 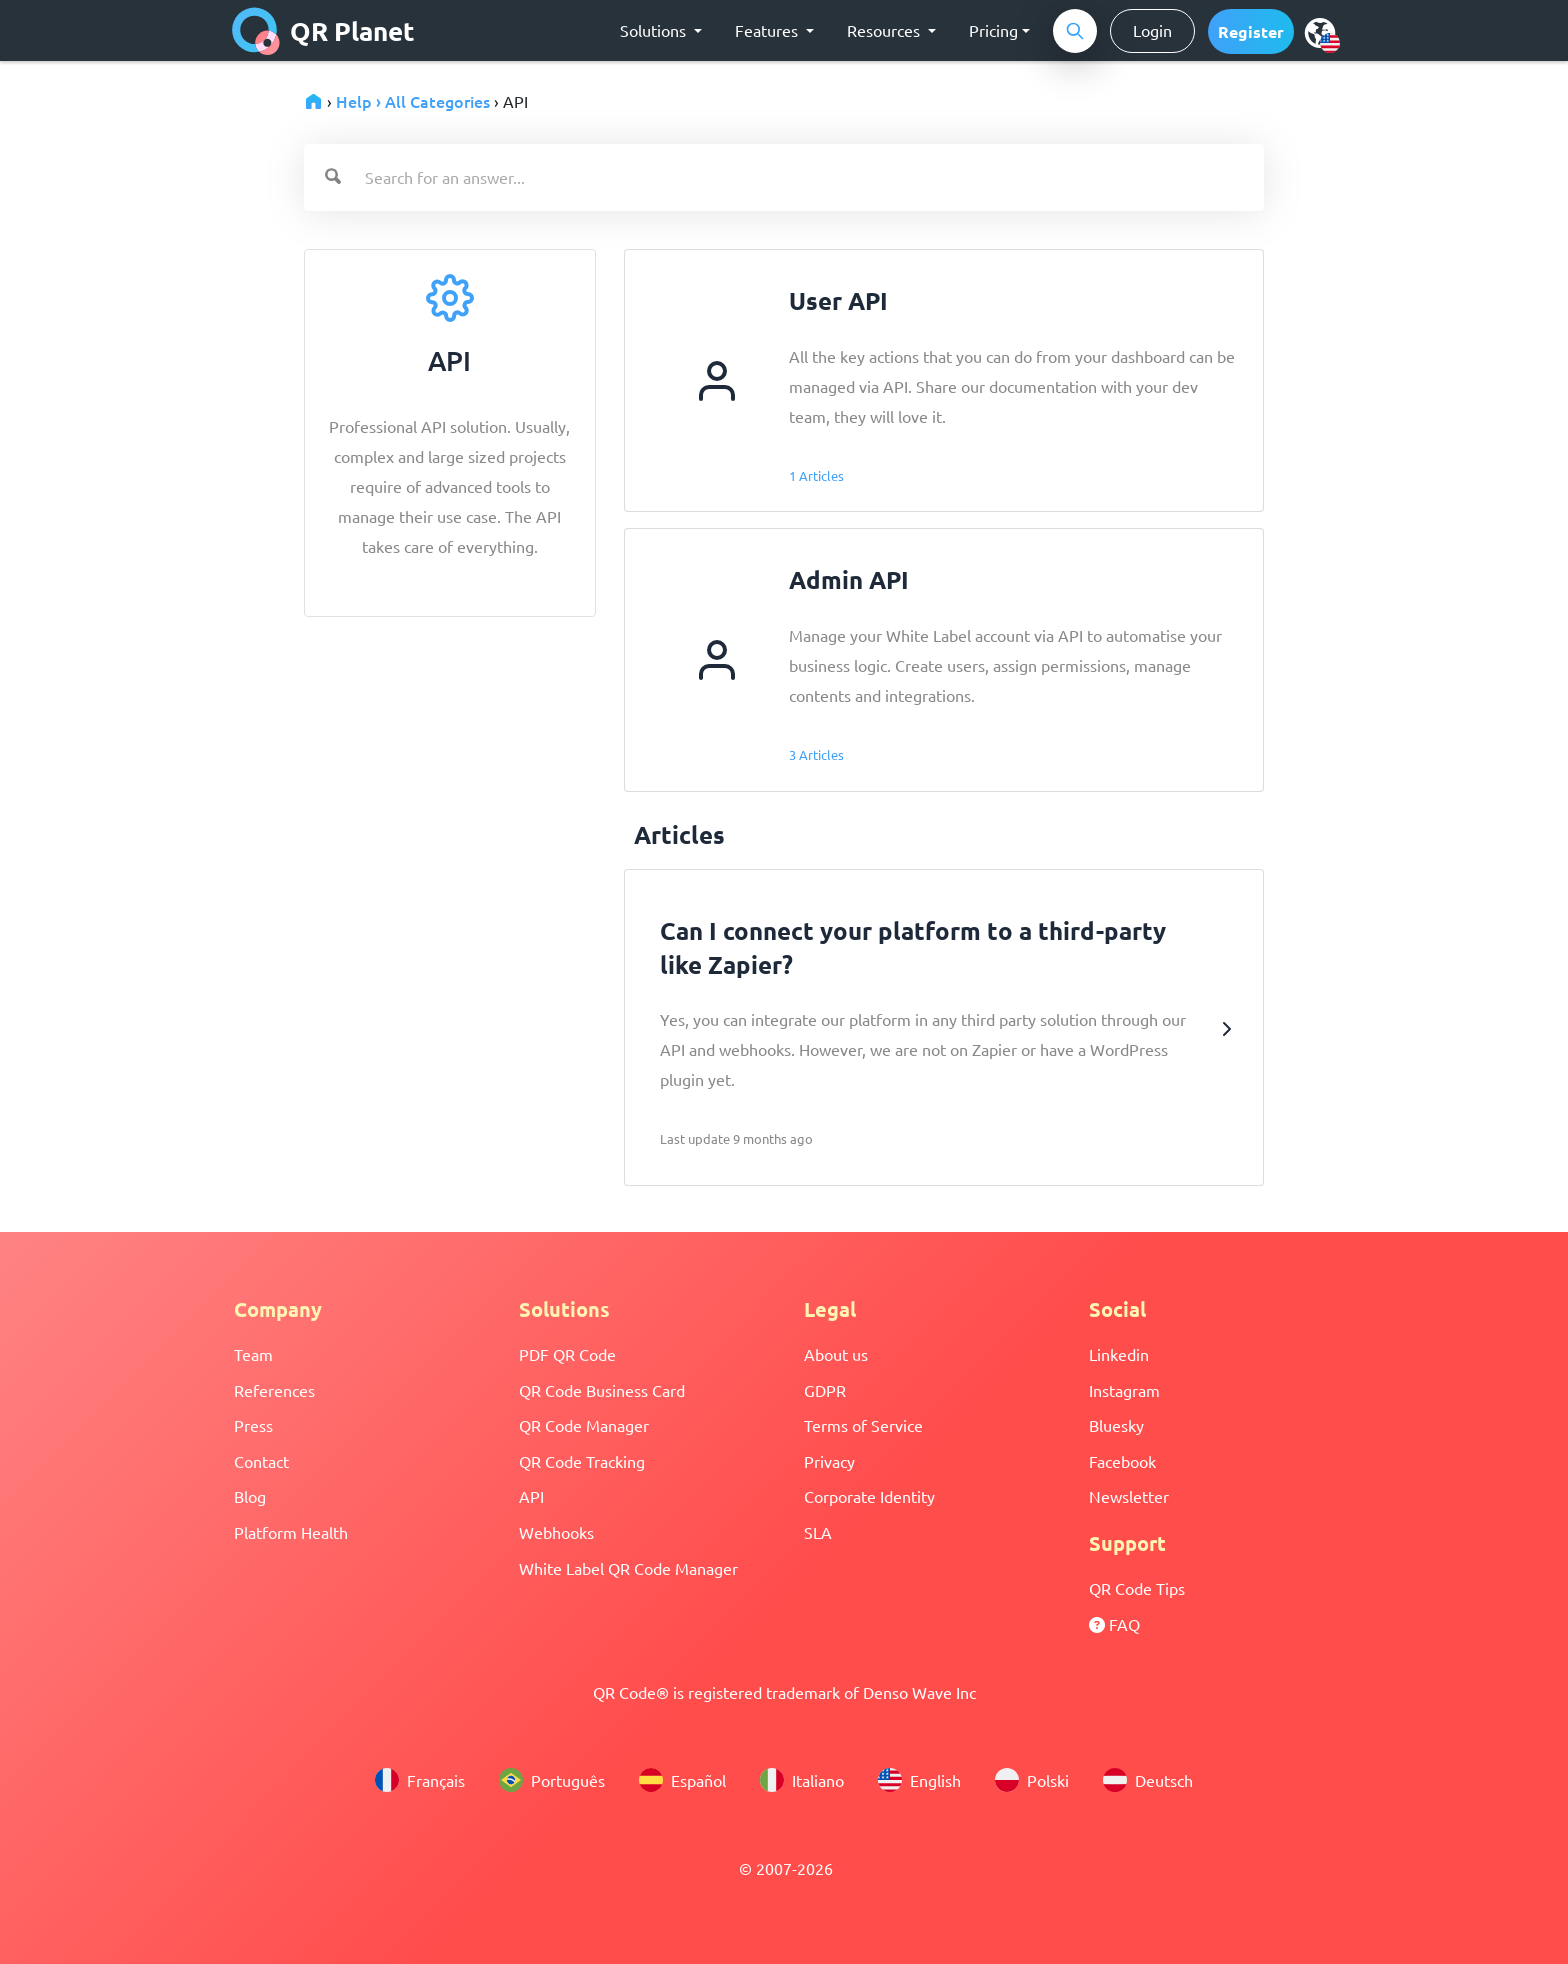 I want to click on About us, so click(x=836, y=1354).